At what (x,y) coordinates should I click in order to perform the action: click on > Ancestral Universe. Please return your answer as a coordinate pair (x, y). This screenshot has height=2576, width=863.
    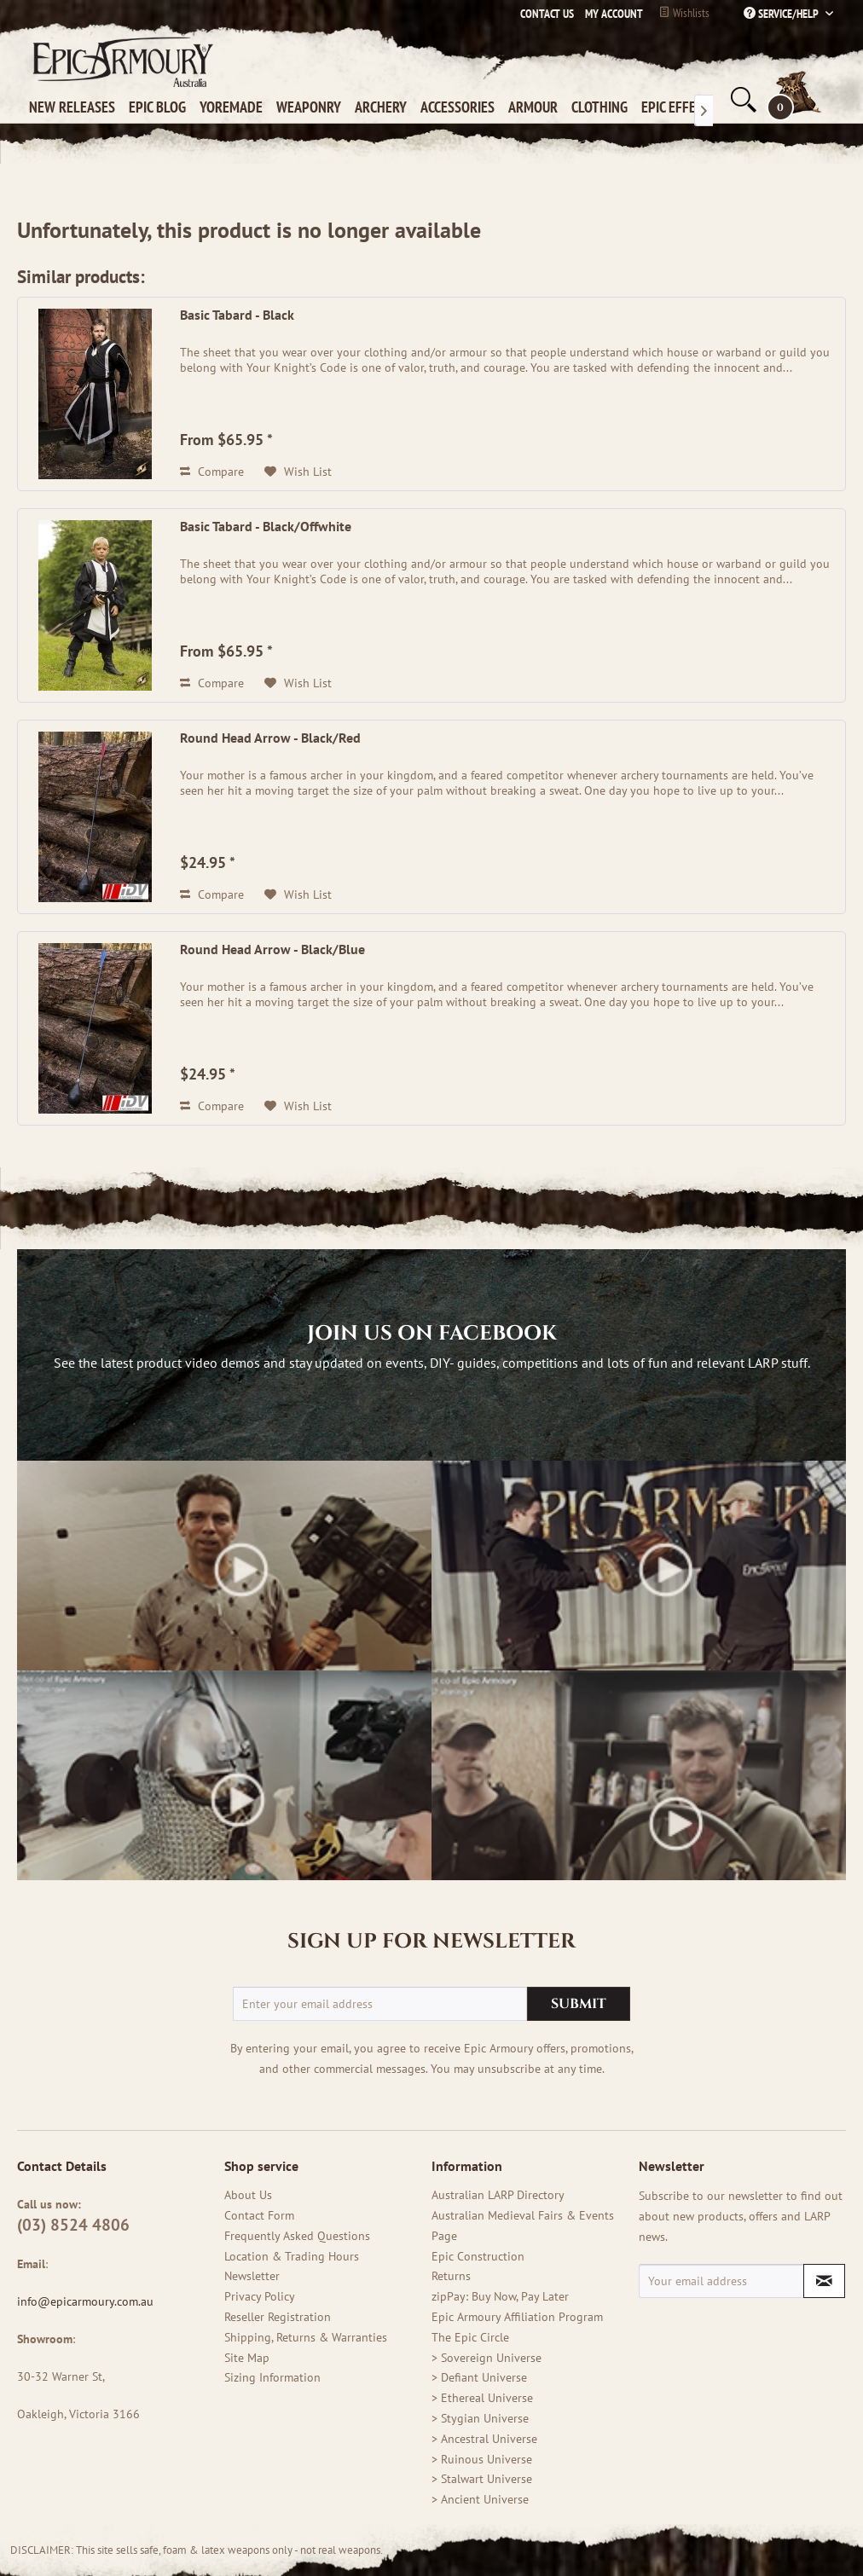
    Looking at the image, I should click on (484, 2438).